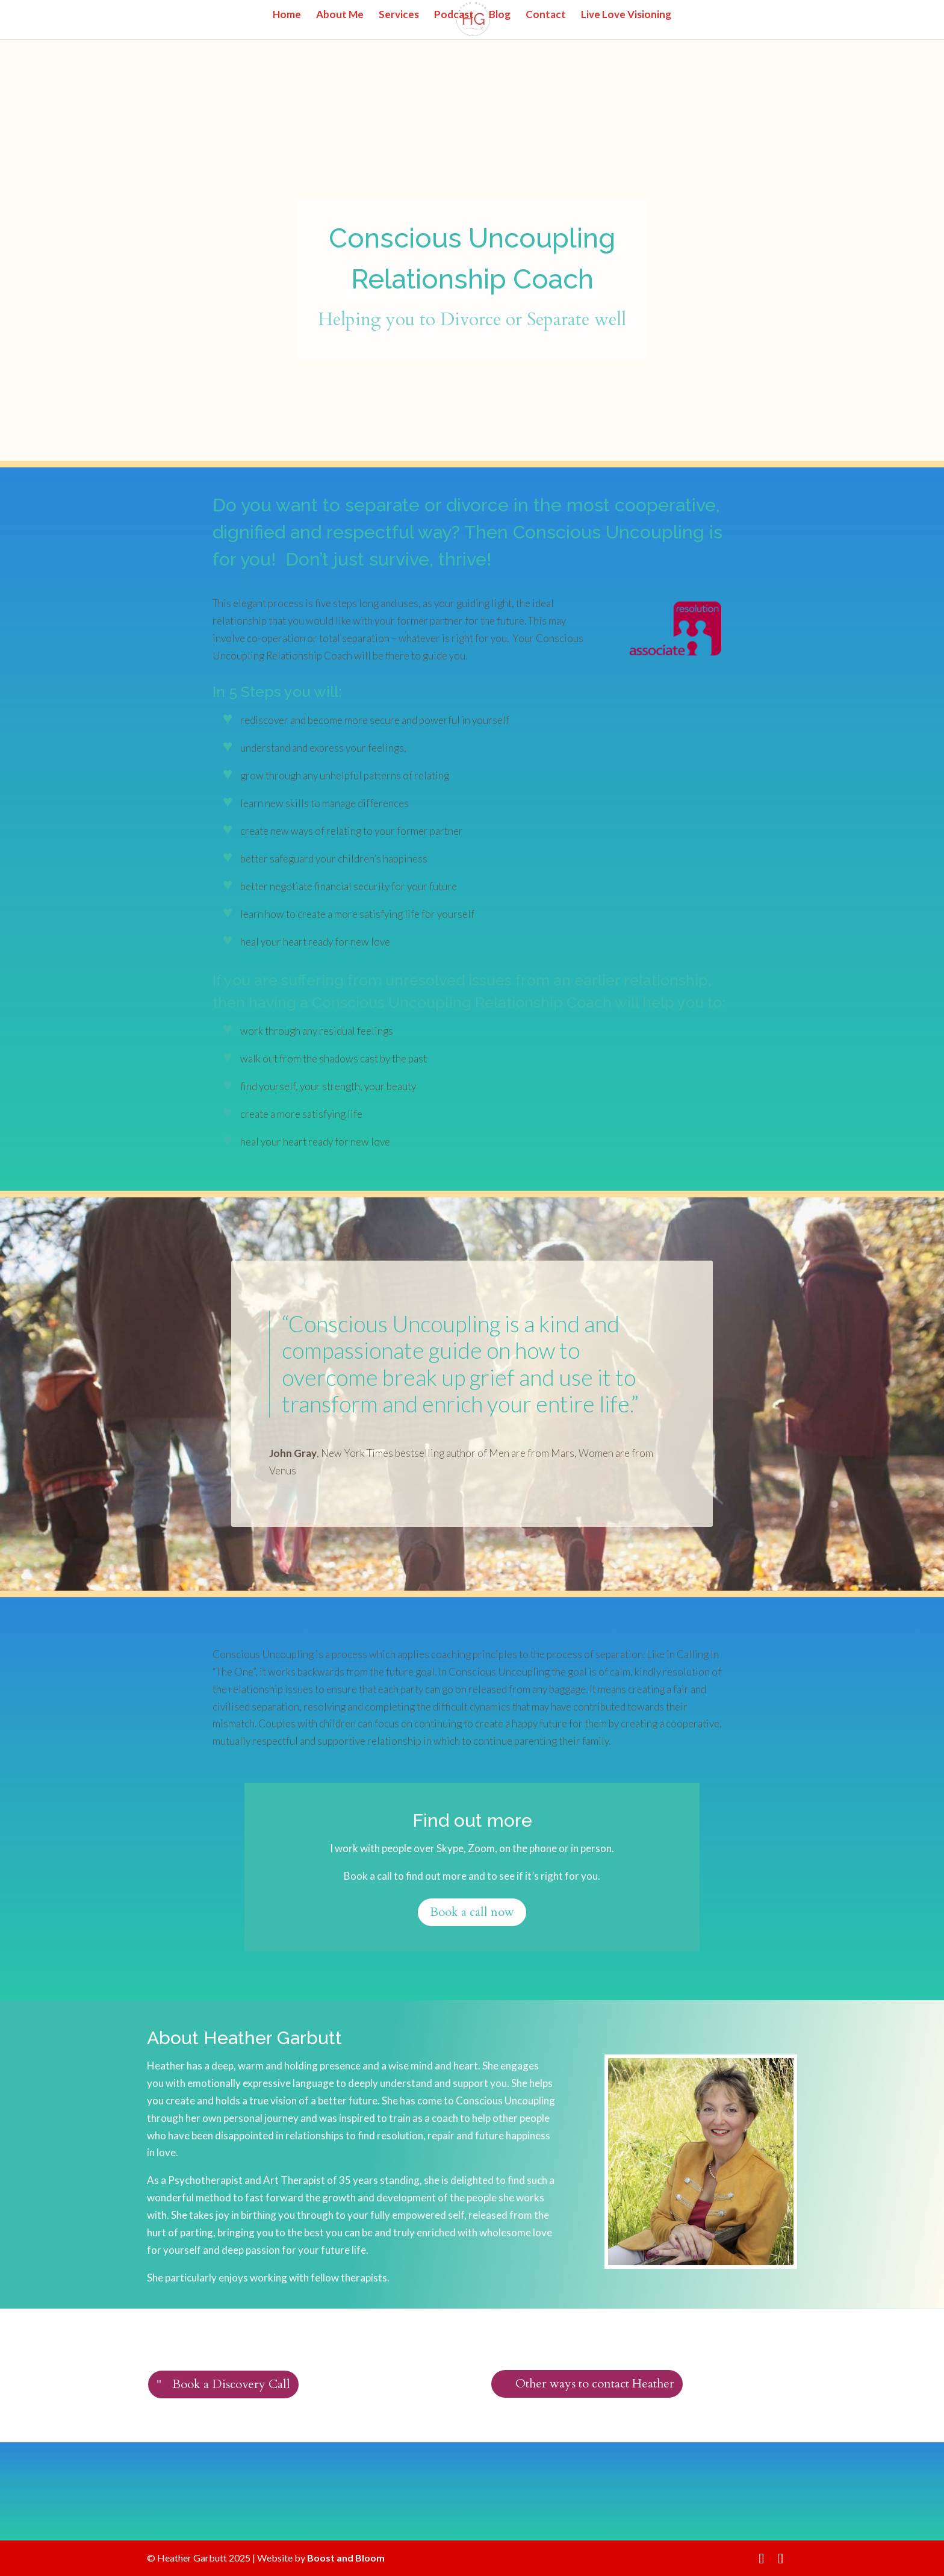 This screenshot has width=944, height=2576. Describe the element at coordinates (340, 15) in the screenshot. I see `About Me` at that location.